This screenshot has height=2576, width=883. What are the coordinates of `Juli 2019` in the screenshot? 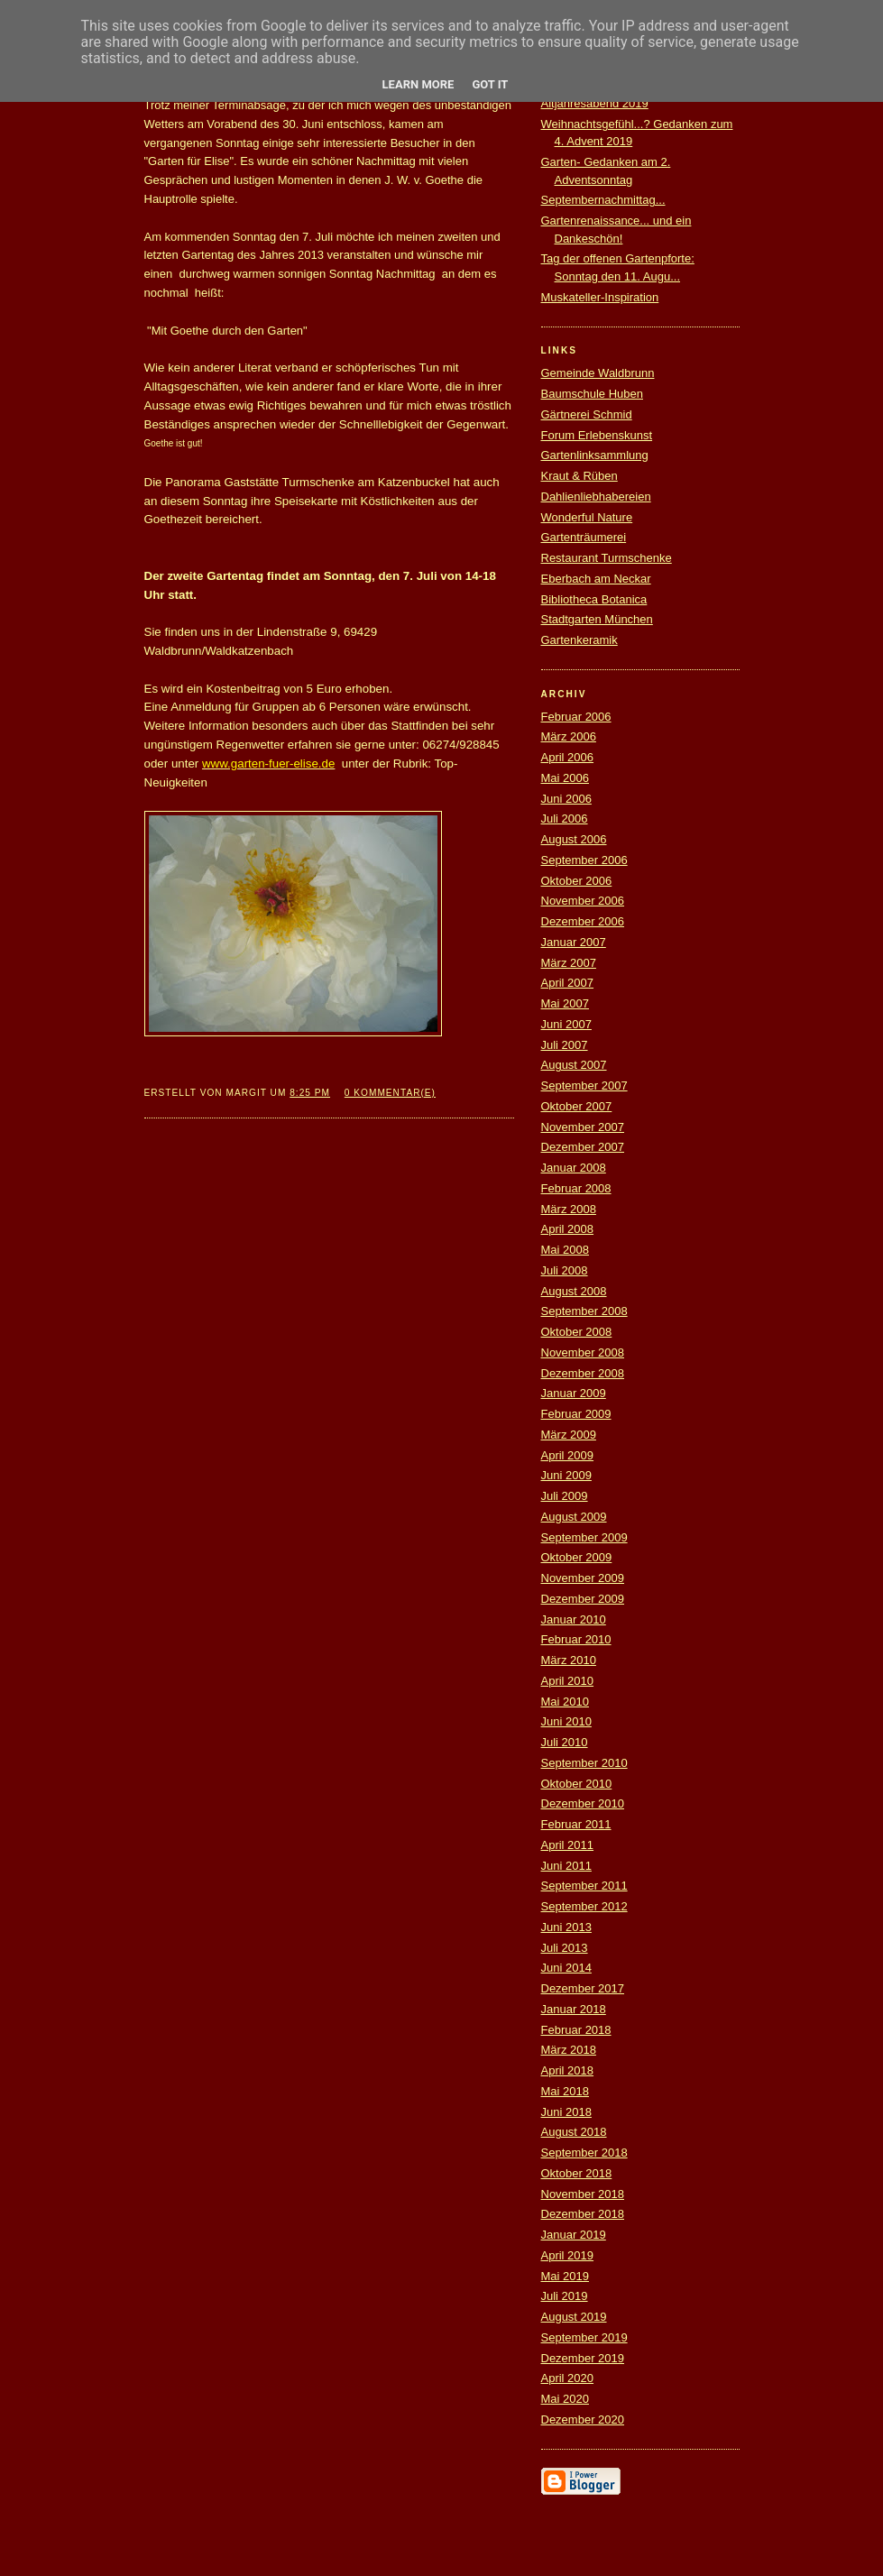 It's located at (564, 2296).